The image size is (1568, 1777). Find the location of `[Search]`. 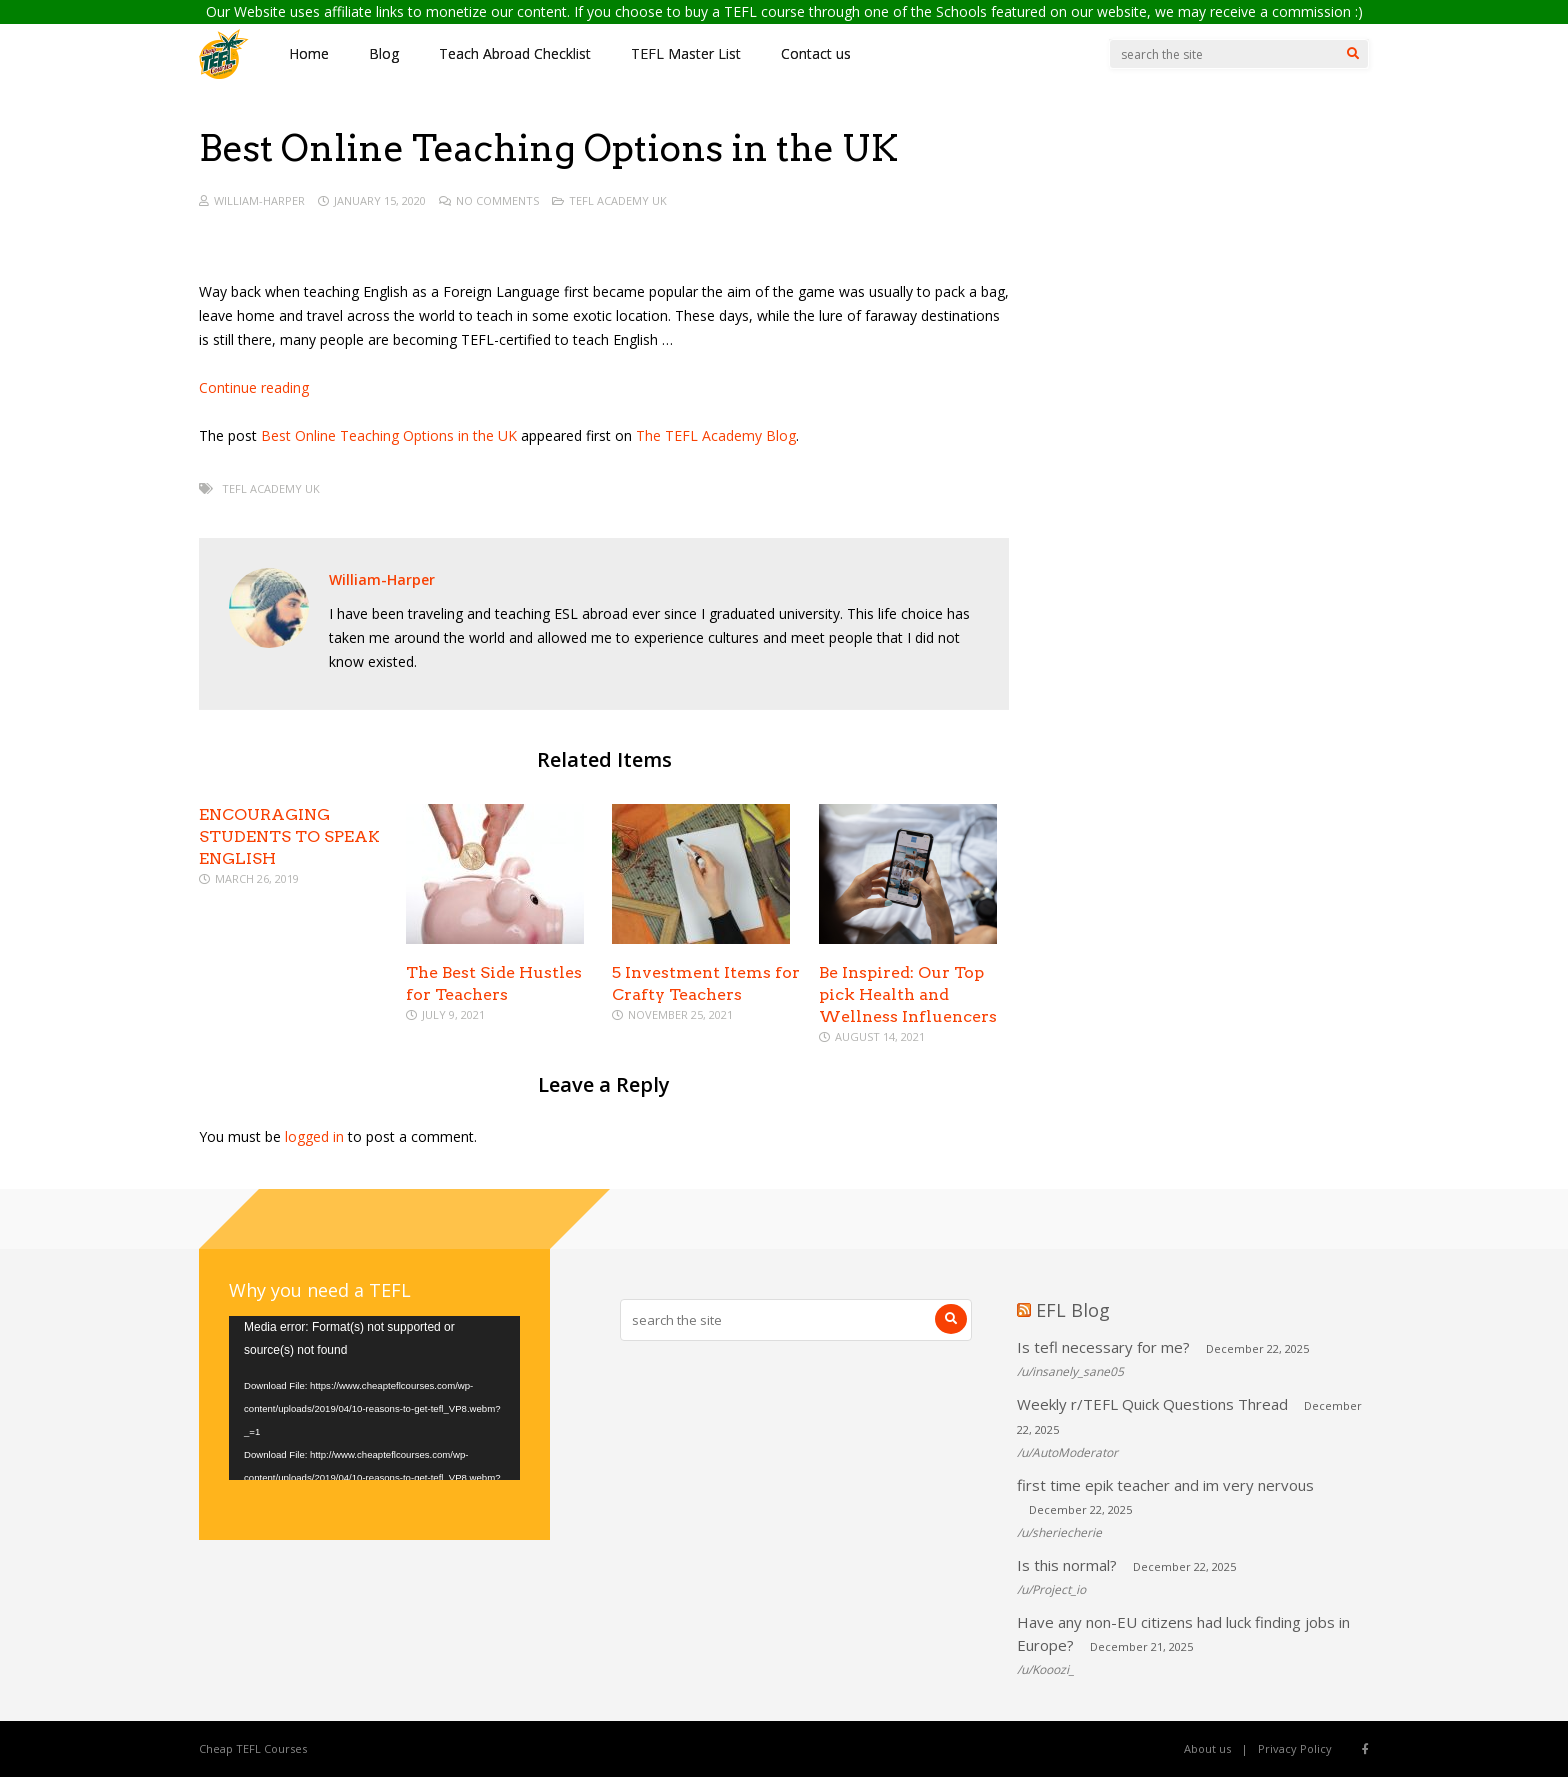

[Search] is located at coordinates (1353, 54).